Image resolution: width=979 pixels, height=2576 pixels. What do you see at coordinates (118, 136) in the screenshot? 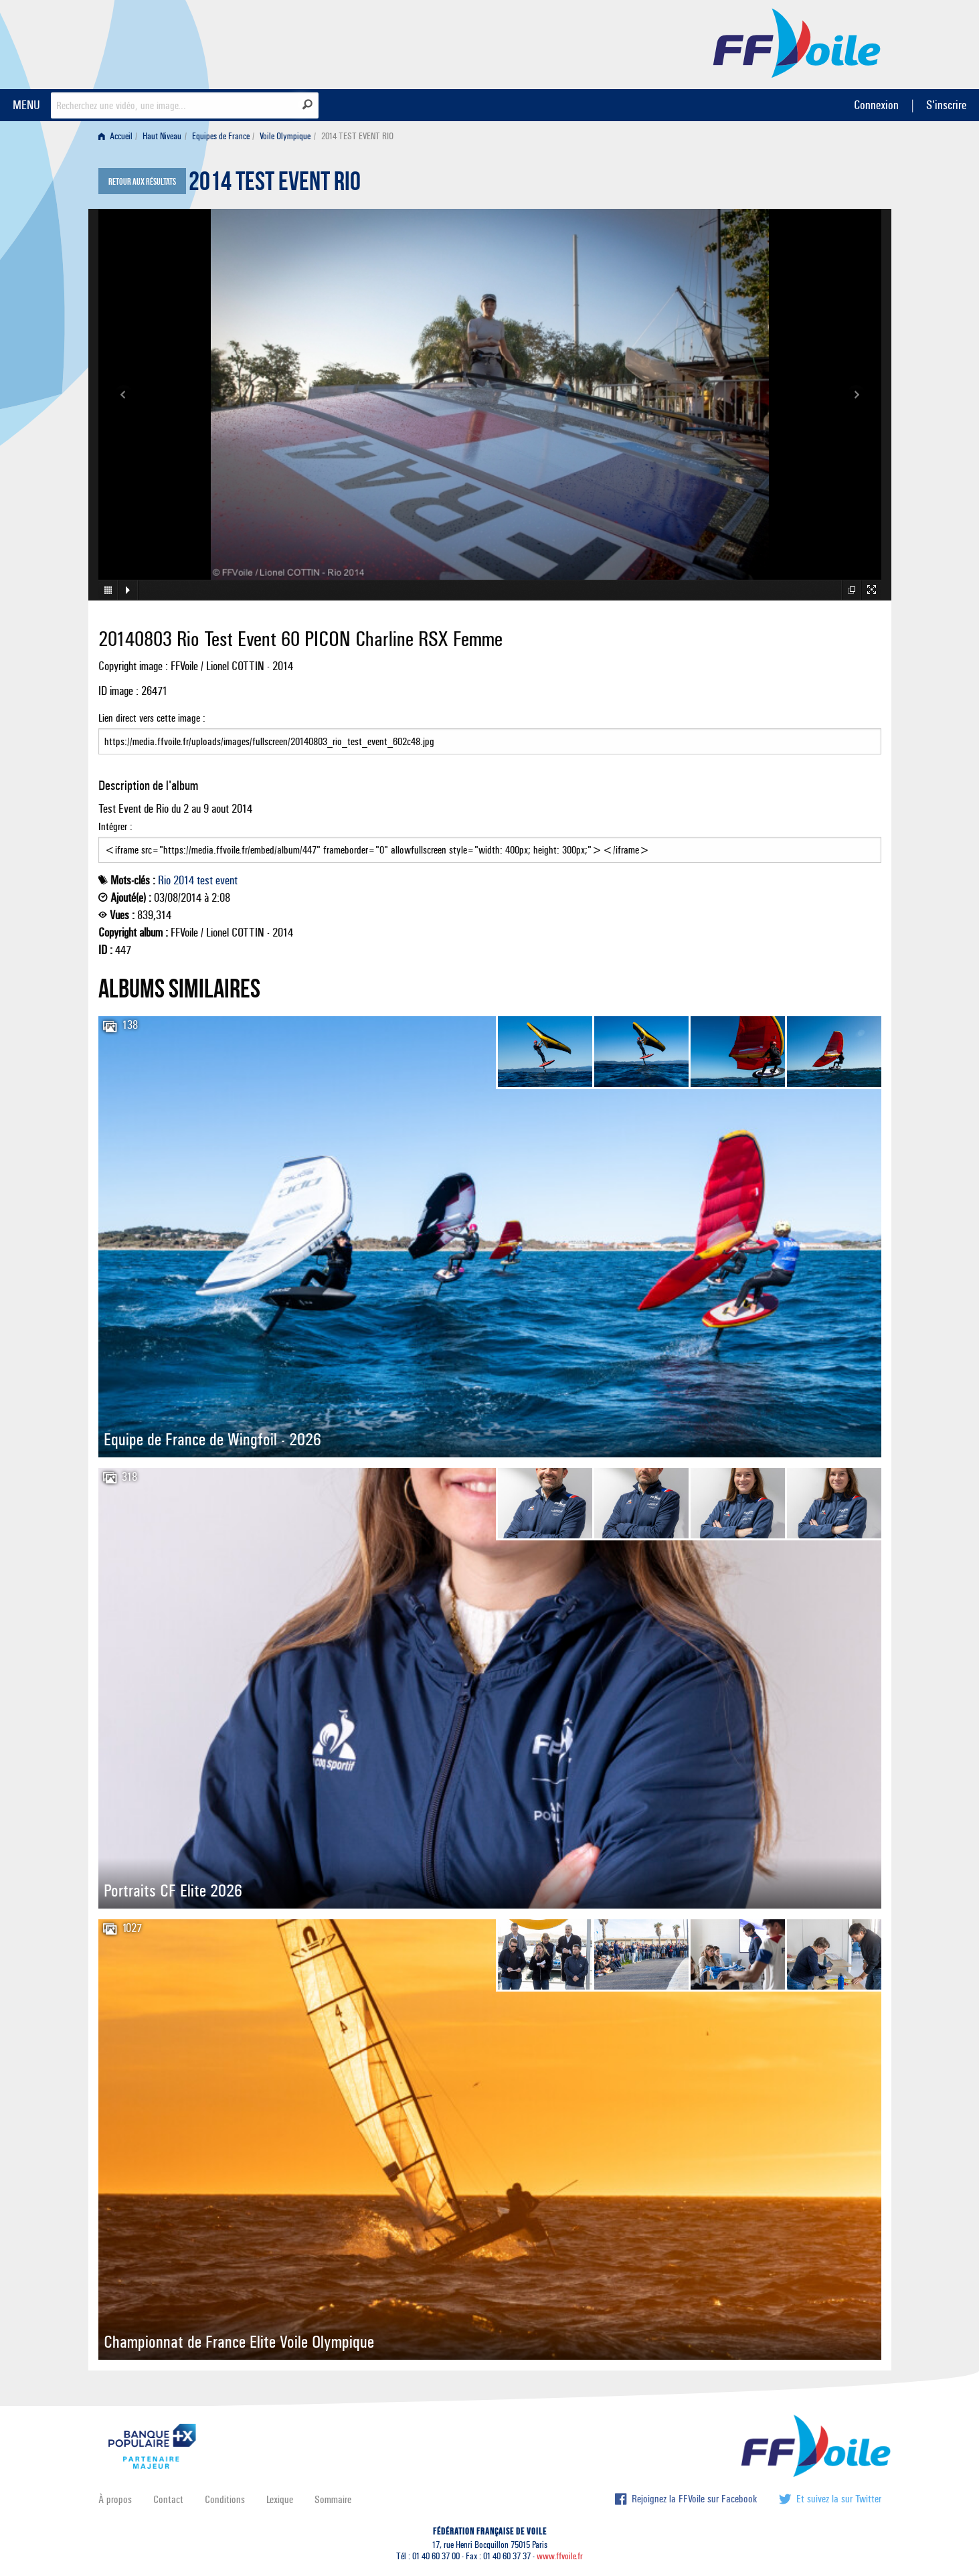
I see `[menuitem]` at bounding box center [118, 136].